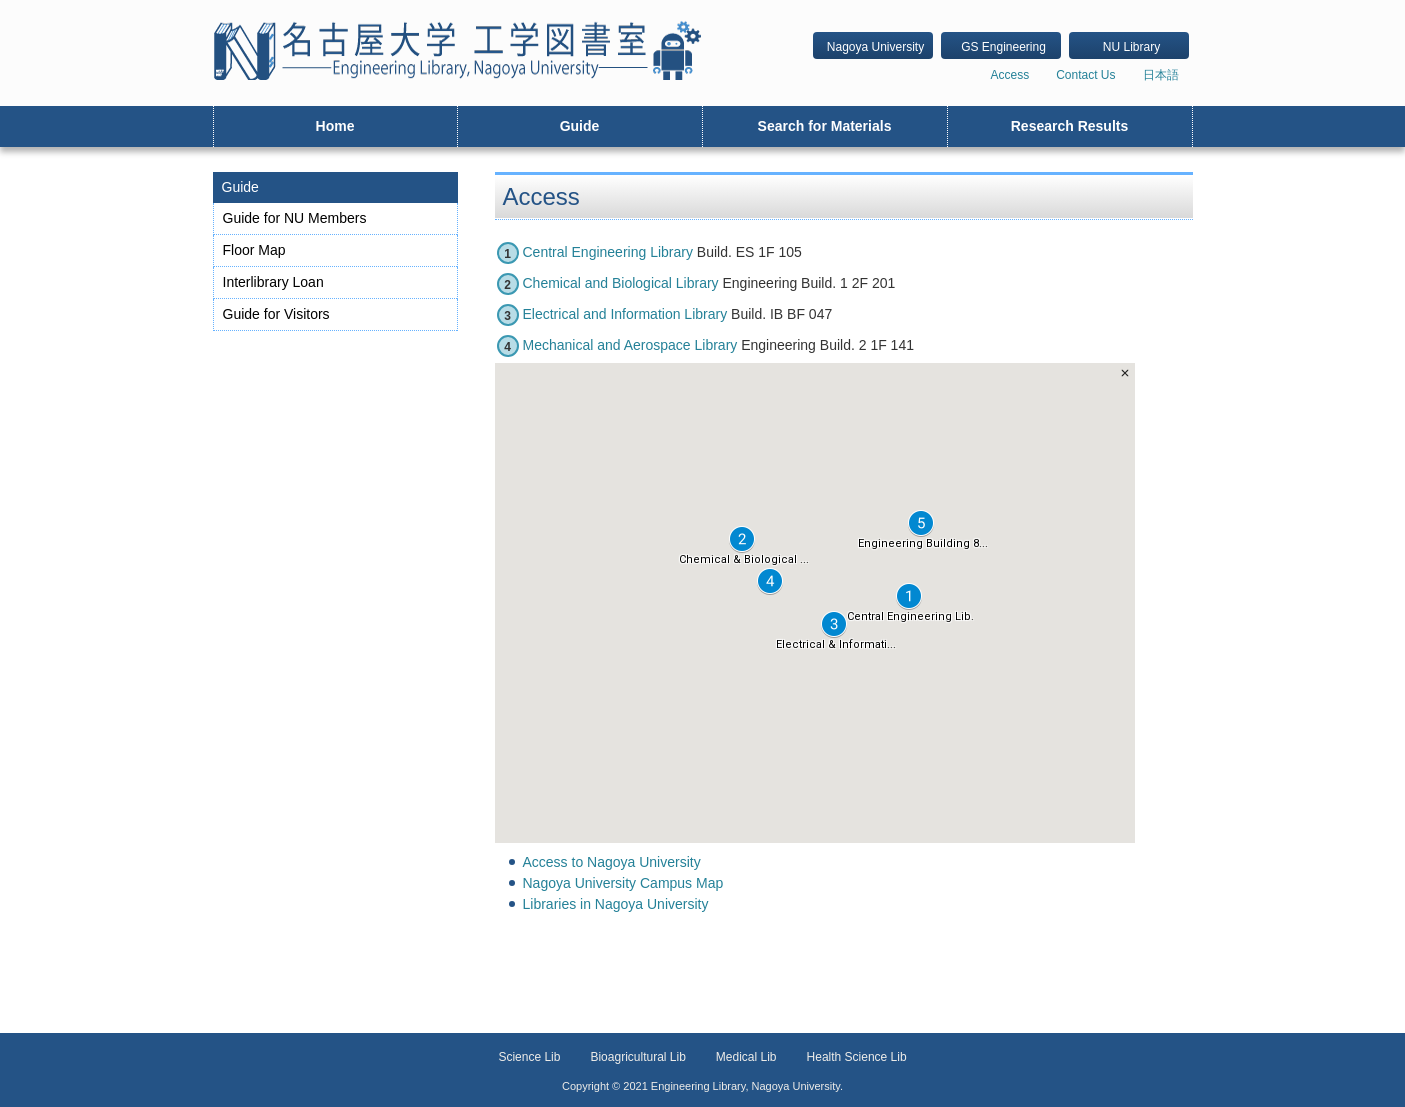 This screenshot has height=1107, width=1405. I want to click on Nagoya University Campus Map, so click(623, 883).